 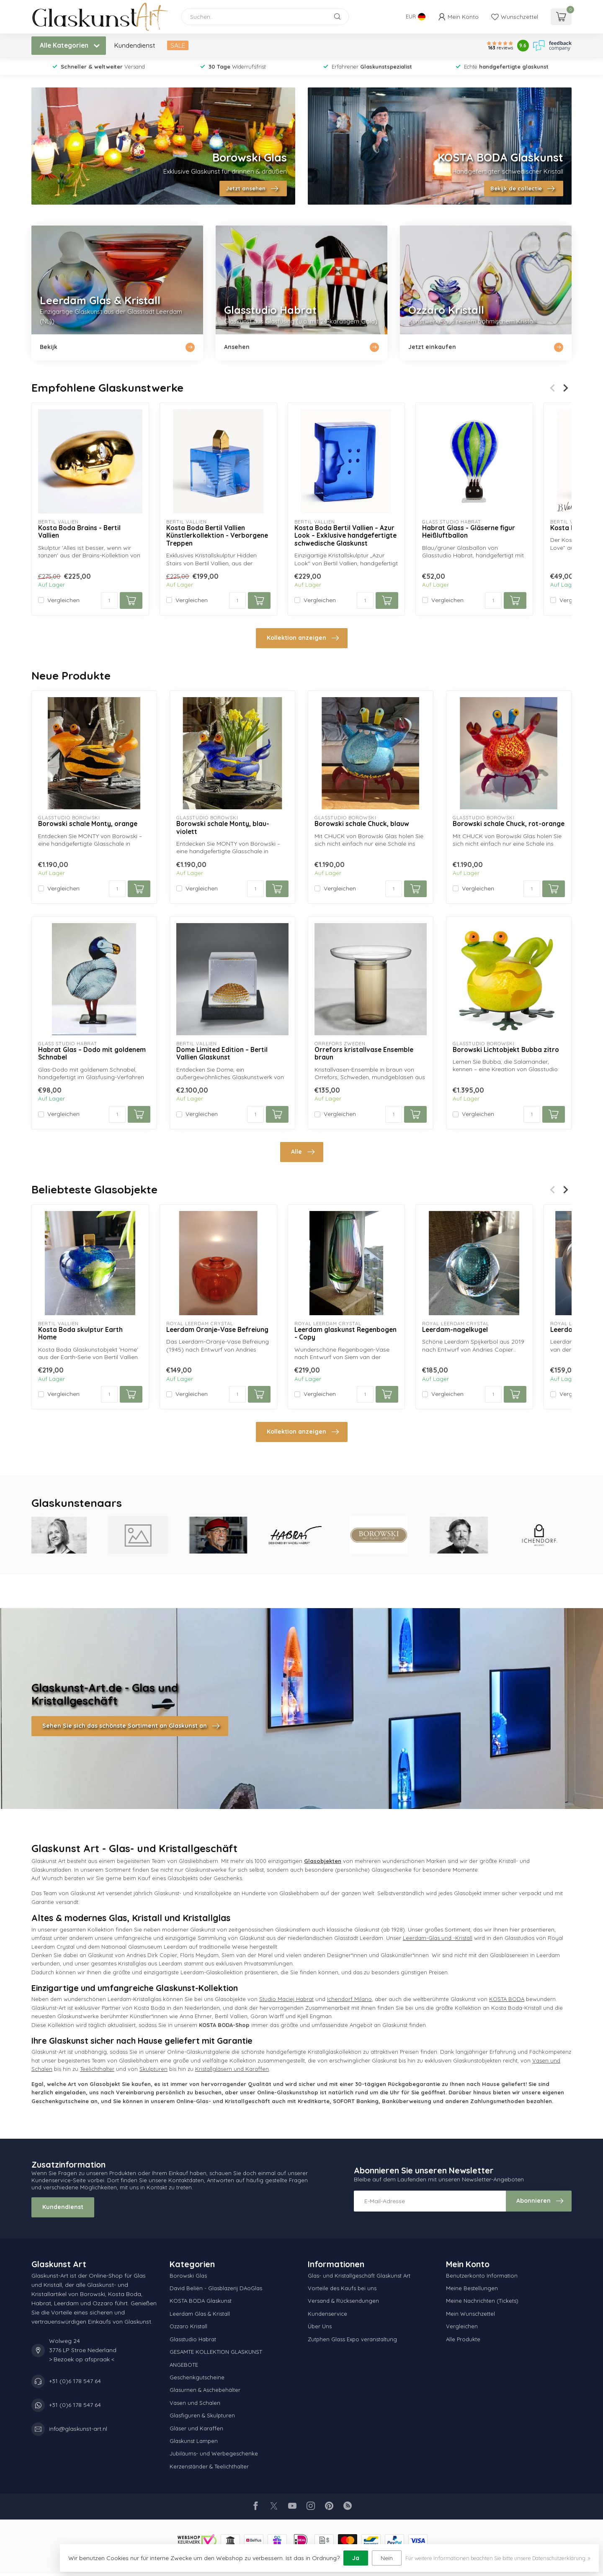 What do you see at coordinates (359, 2275) in the screenshot?
I see `Glas- und Kristallgeschäft Glaskunst Art` at bounding box center [359, 2275].